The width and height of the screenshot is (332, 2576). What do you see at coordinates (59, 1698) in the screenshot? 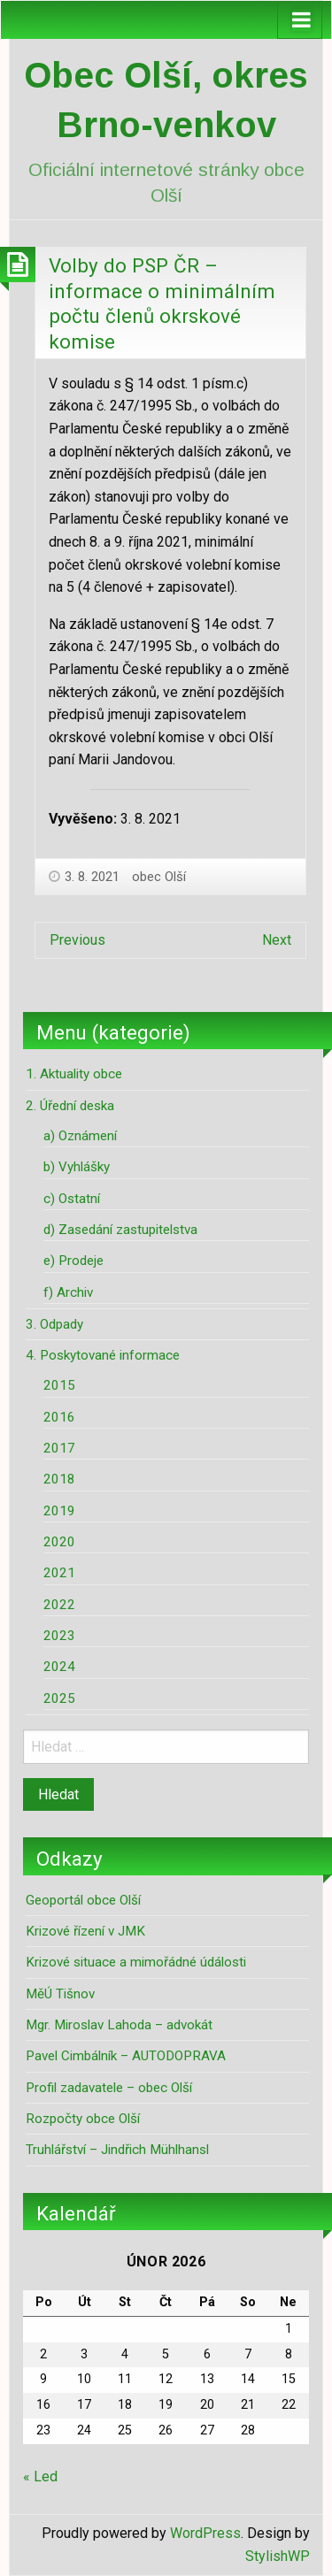
I see `2025` at bounding box center [59, 1698].